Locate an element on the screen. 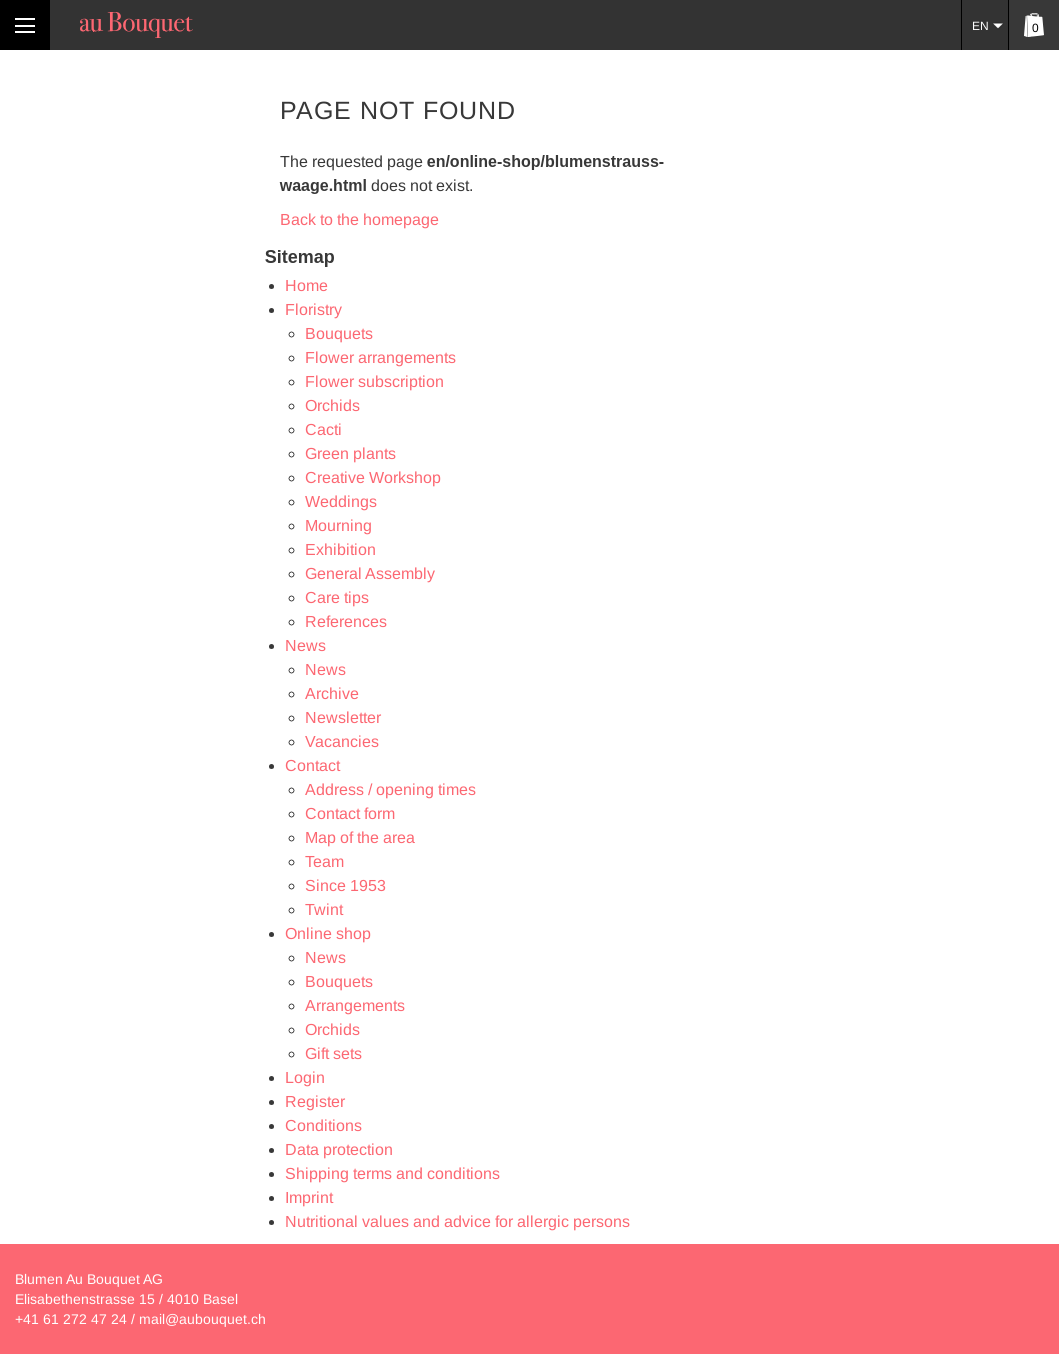 This screenshot has width=1059, height=1354. Data protection is located at coordinates (339, 1149).